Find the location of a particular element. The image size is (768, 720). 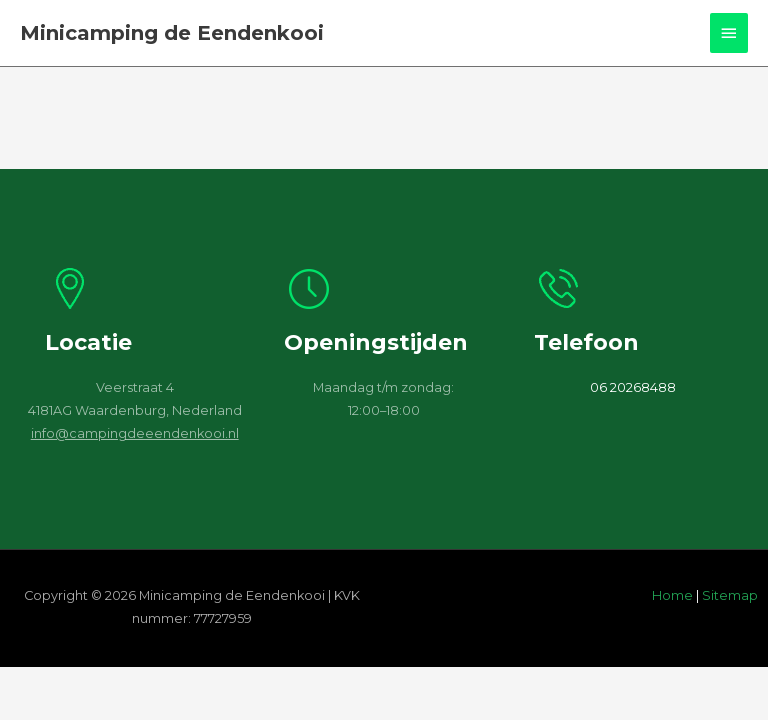

06 20268488 is located at coordinates (633, 387).